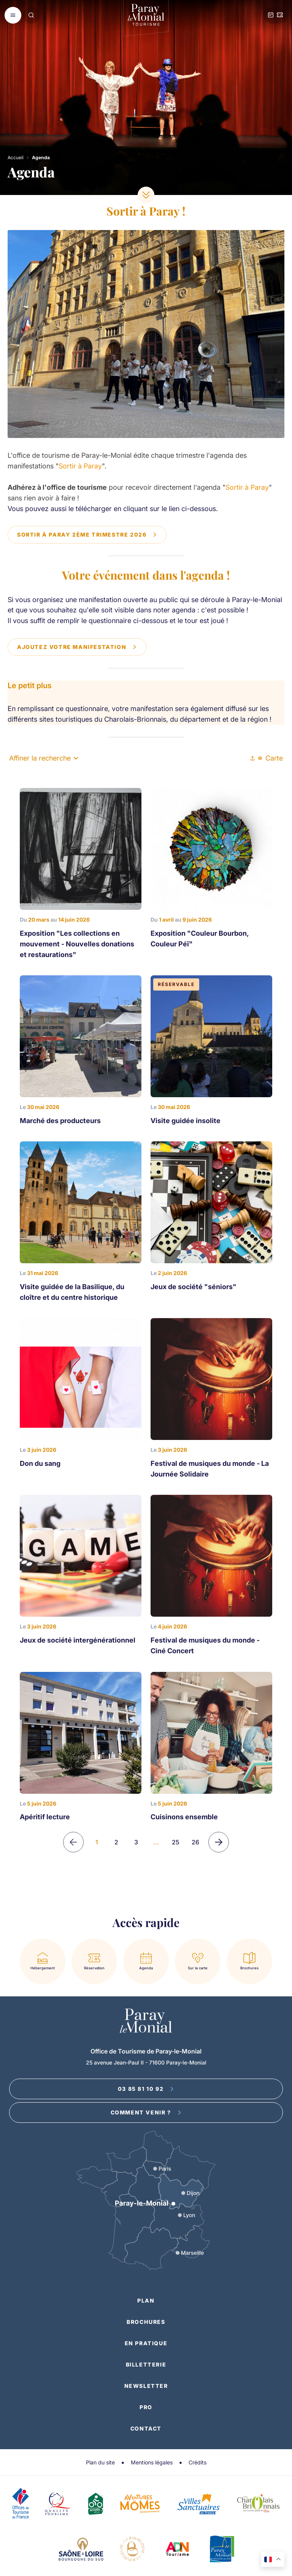 This screenshot has width=292, height=2576. I want to click on Ajoutez votre manifestation, so click(77, 647).